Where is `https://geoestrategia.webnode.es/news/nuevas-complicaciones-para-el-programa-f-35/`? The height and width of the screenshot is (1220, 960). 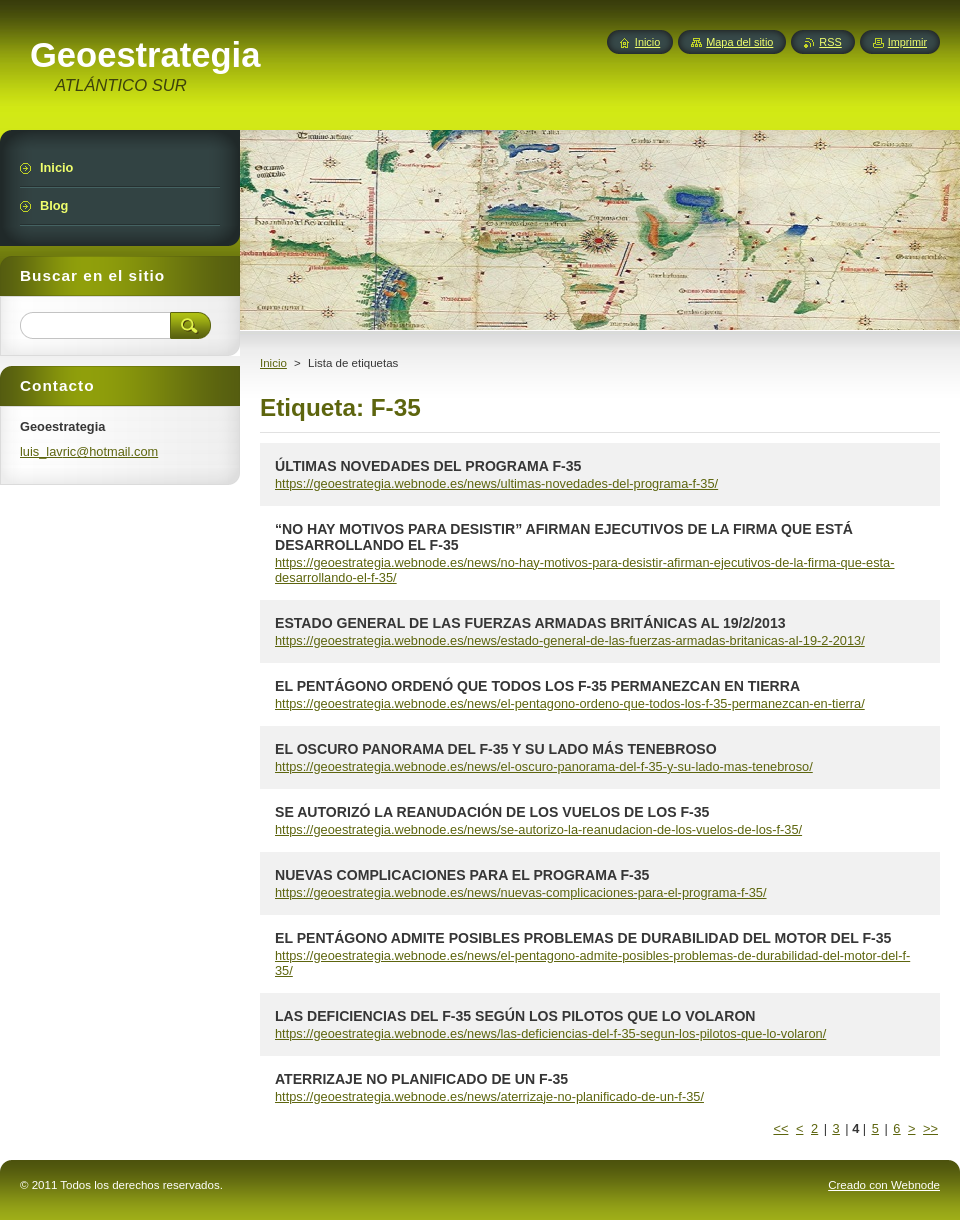 https://geoestrategia.webnode.es/news/nuevas-complicaciones-para-el-programa-f-35/ is located at coordinates (521, 892).